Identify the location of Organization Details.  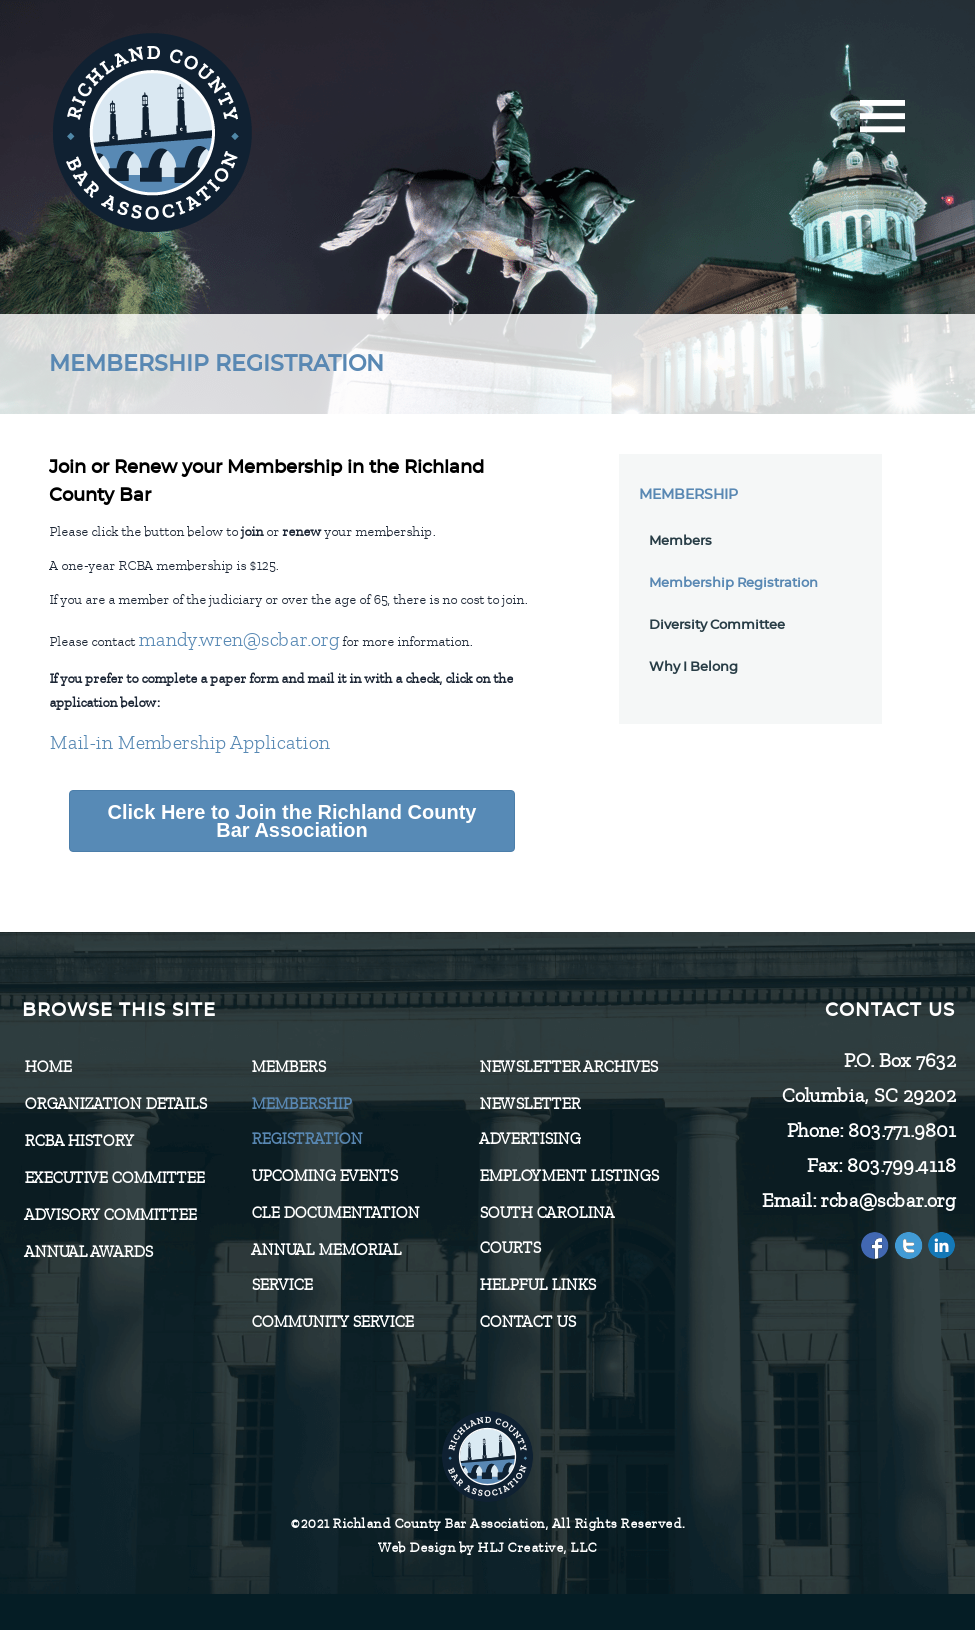
(115, 1104).